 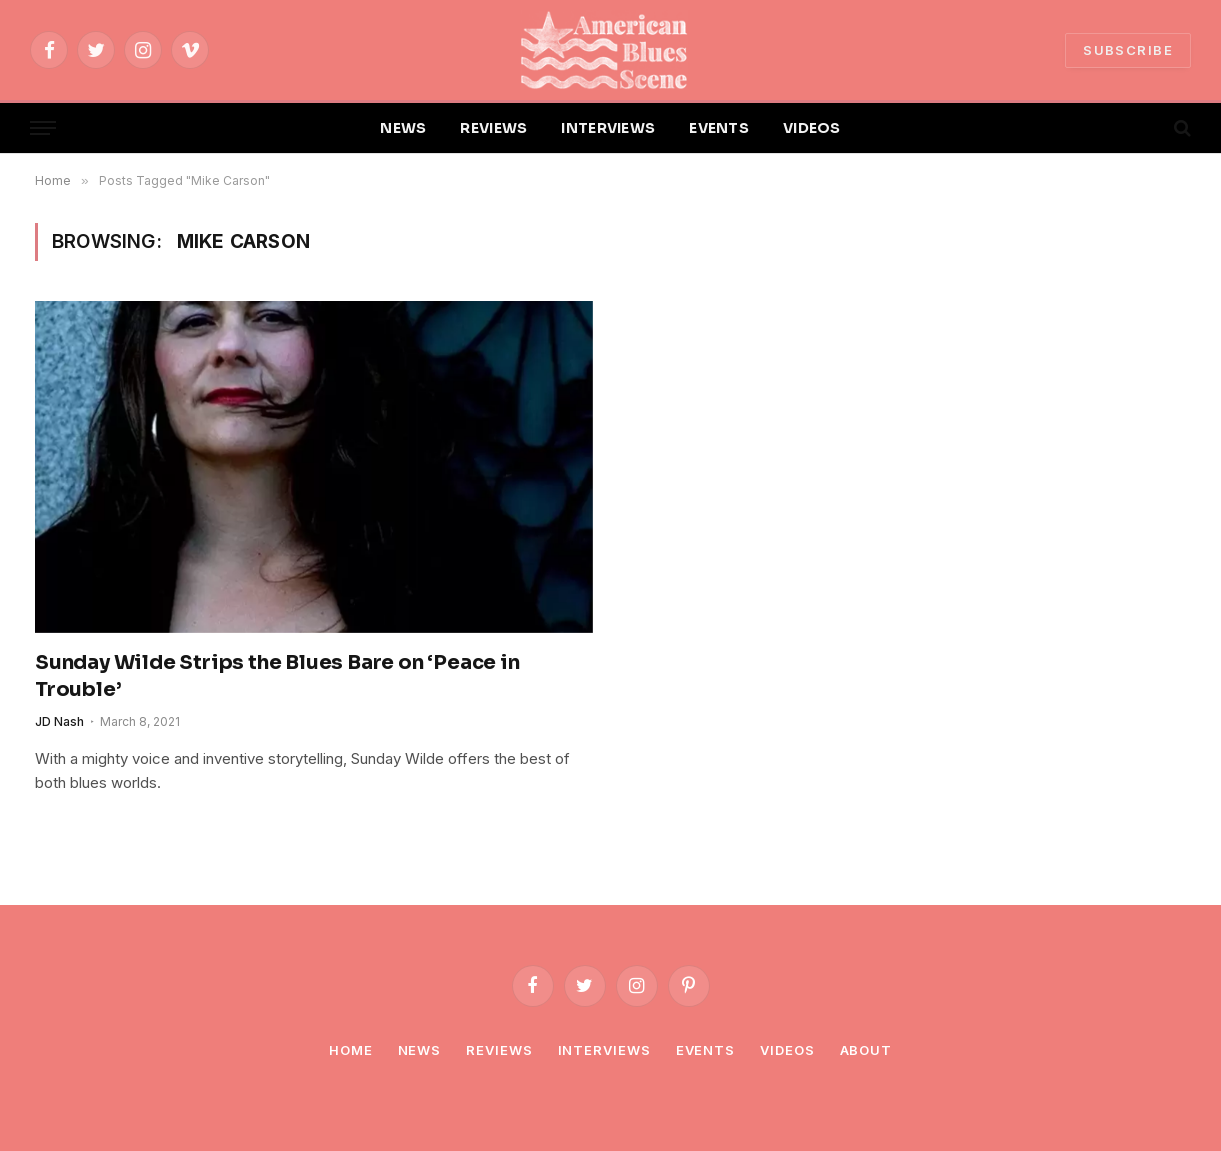 What do you see at coordinates (1128, 50) in the screenshot?
I see `SUBSCRIBE` at bounding box center [1128, 50].